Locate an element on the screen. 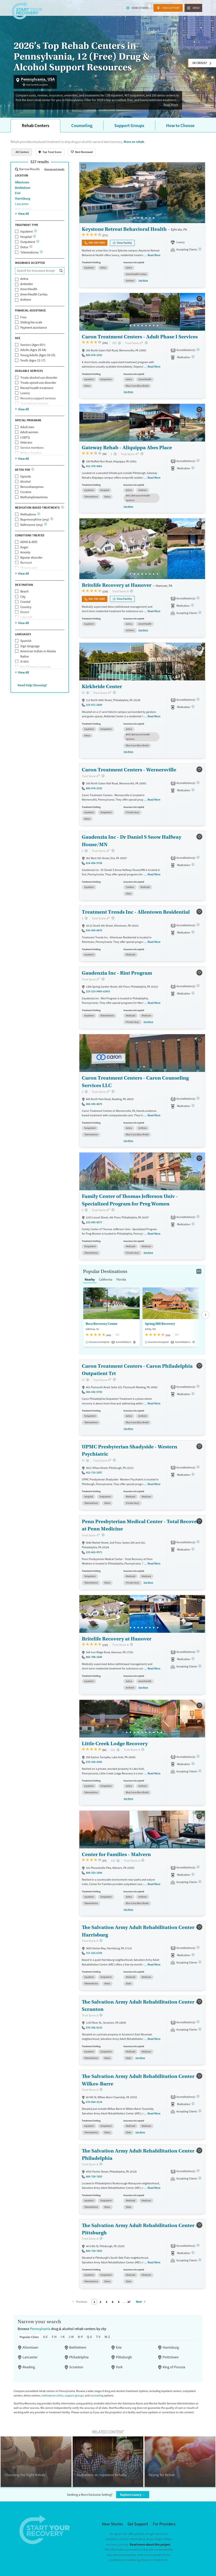  The Salvation Army Adult Rehabilitation Center - Philadelphia is located at coordinates (140, 2154).